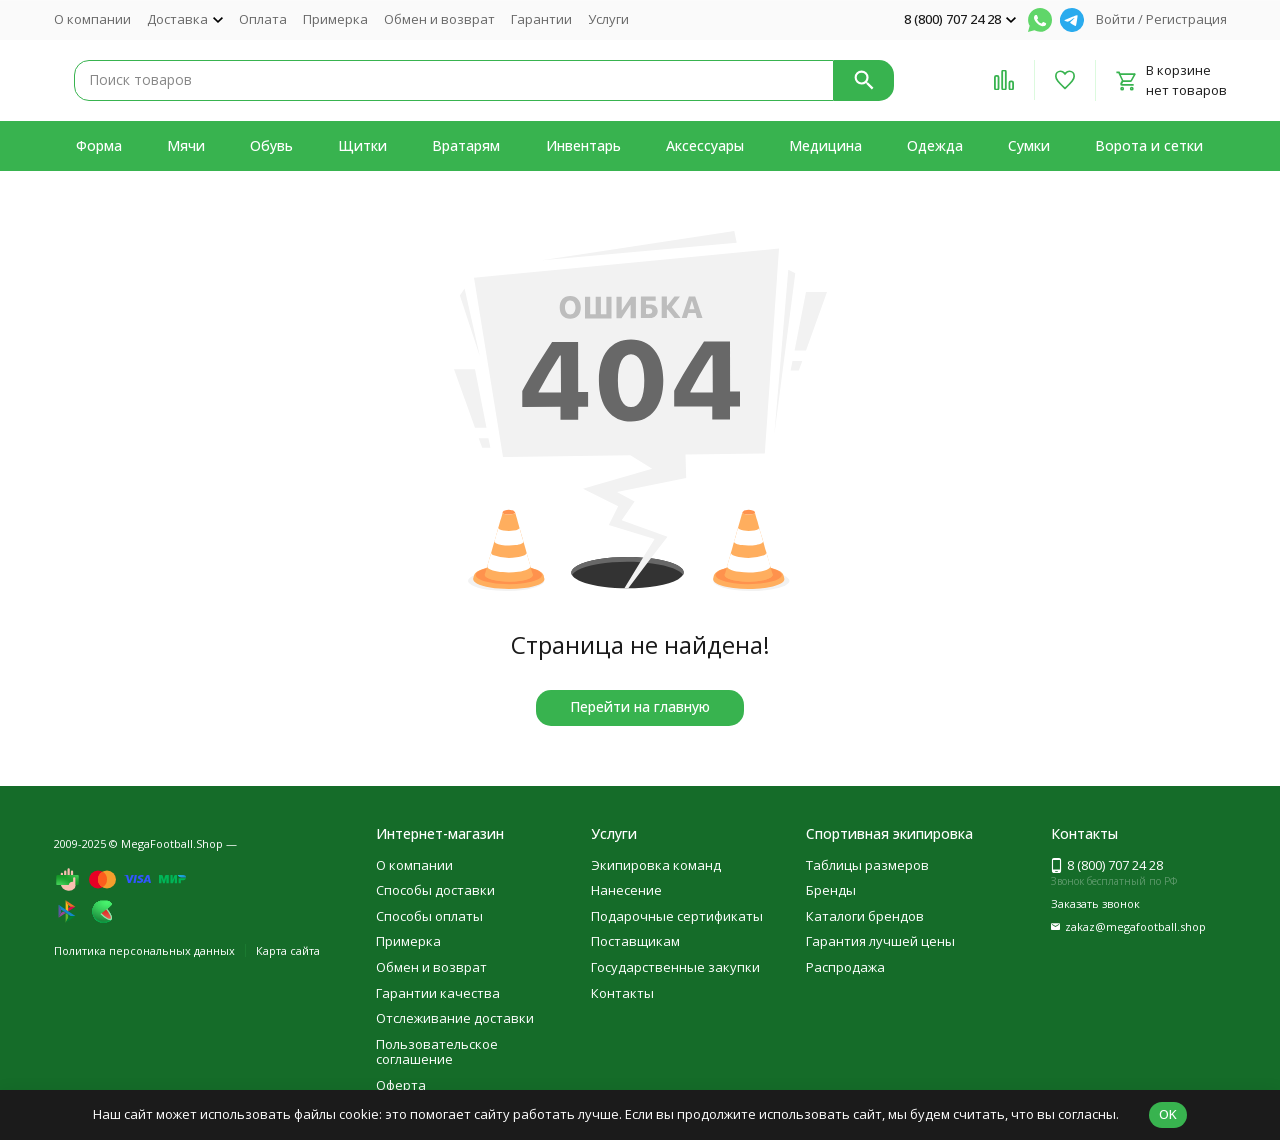 The image size is (1280, 1140). I want to click on Гарантия лучшей цены, so click(880, 941).